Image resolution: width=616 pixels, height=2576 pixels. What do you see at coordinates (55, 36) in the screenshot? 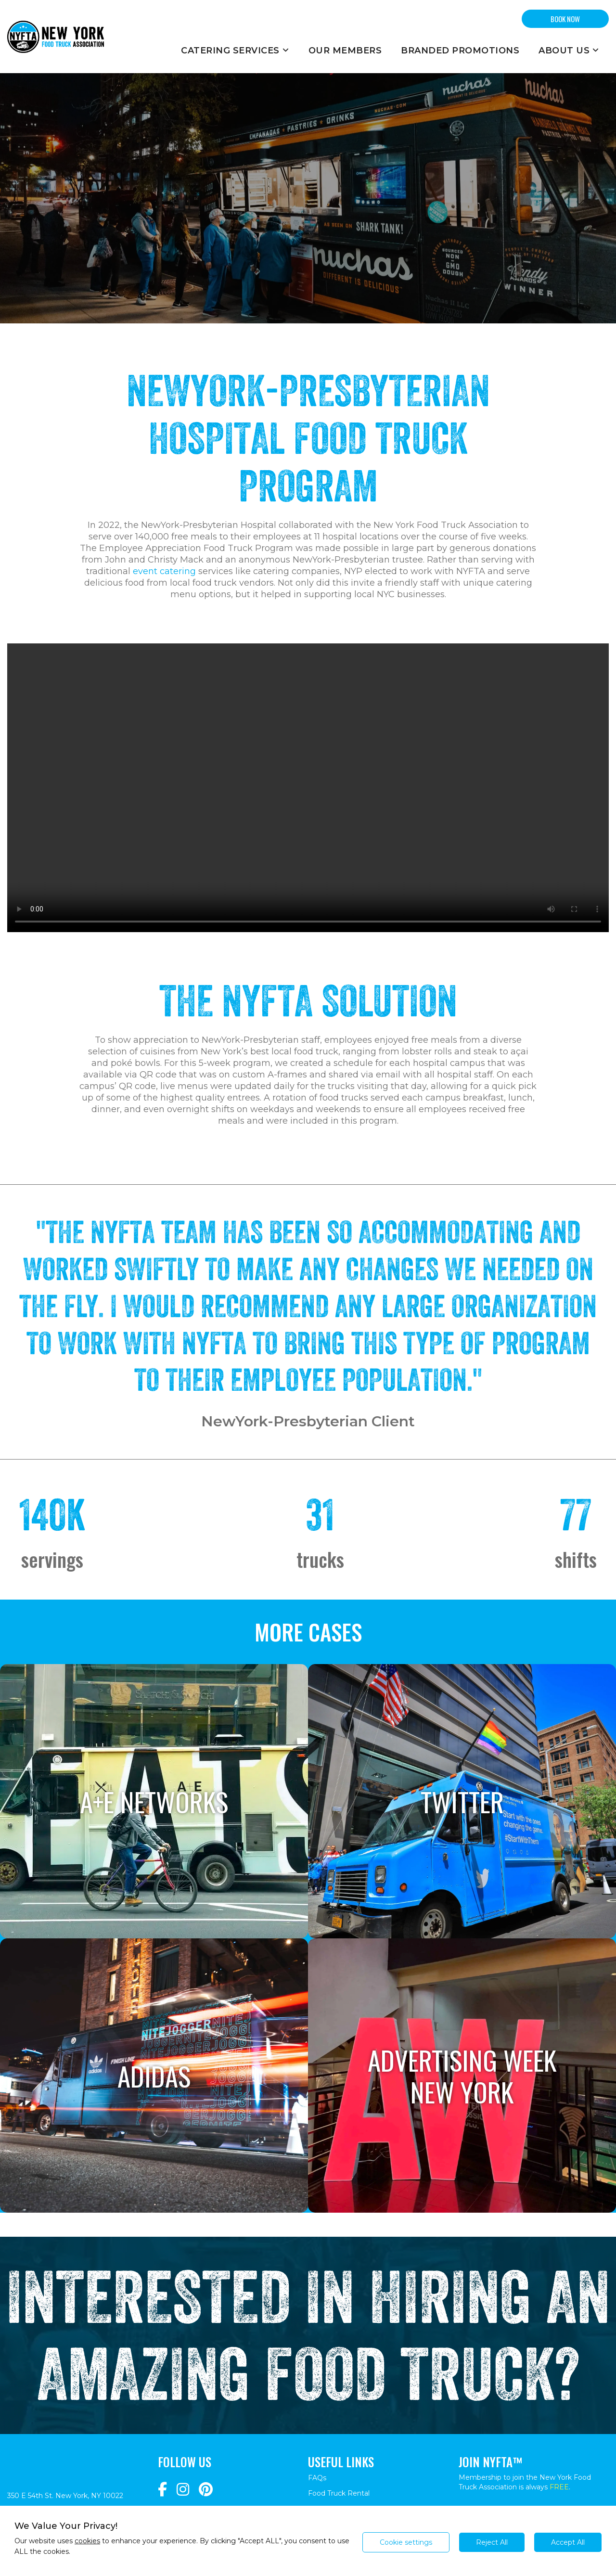
I see `[Return to homepage]` at bounding box center [55, 36].